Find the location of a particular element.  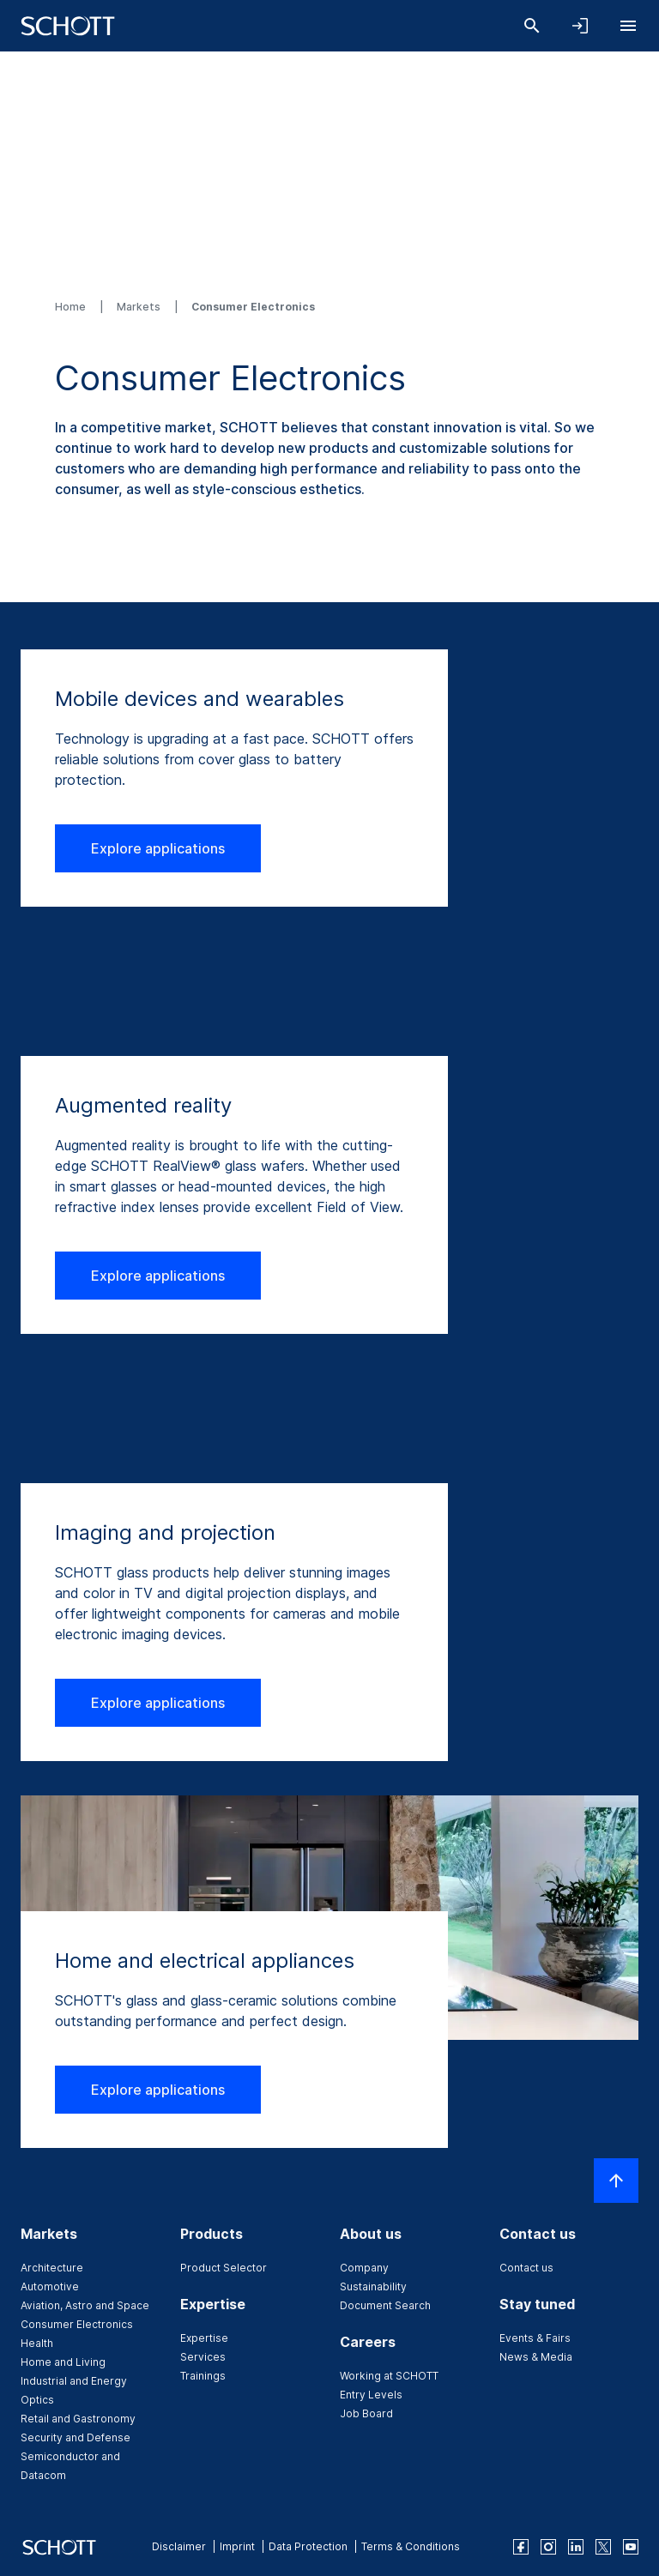

Sustainability is located at coordinates (373, 2286).